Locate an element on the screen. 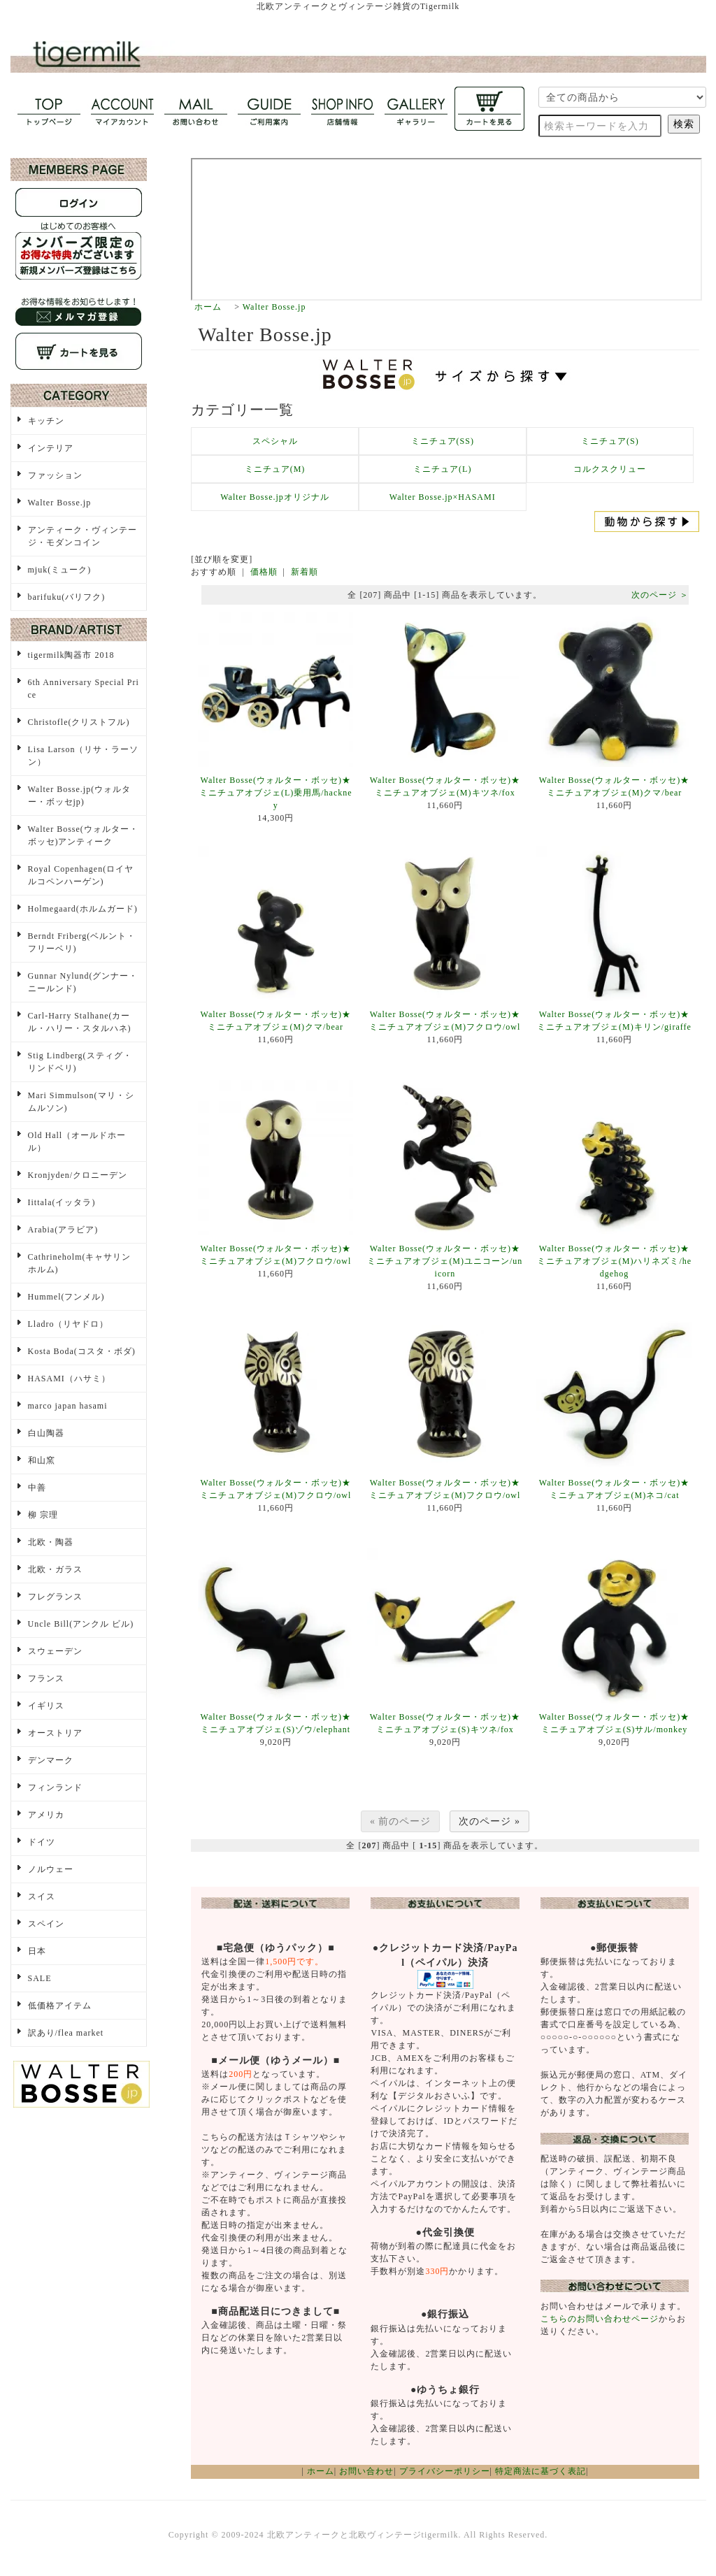  mjuk(ミューク) is located at coordinates (60, 570).